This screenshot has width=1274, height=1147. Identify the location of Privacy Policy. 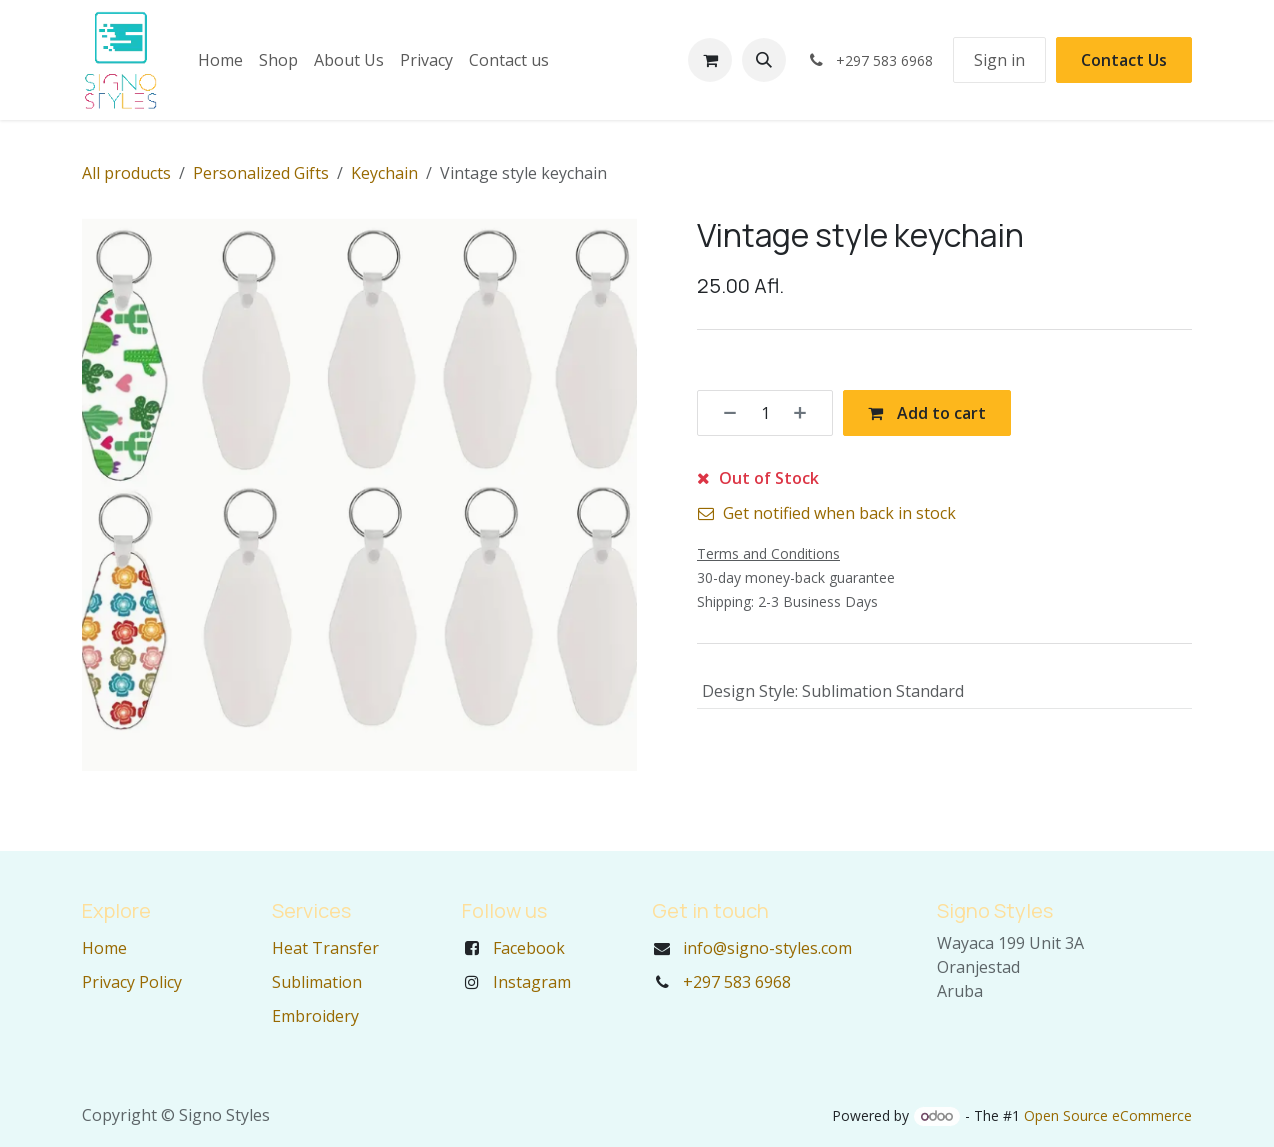
(132, 982).